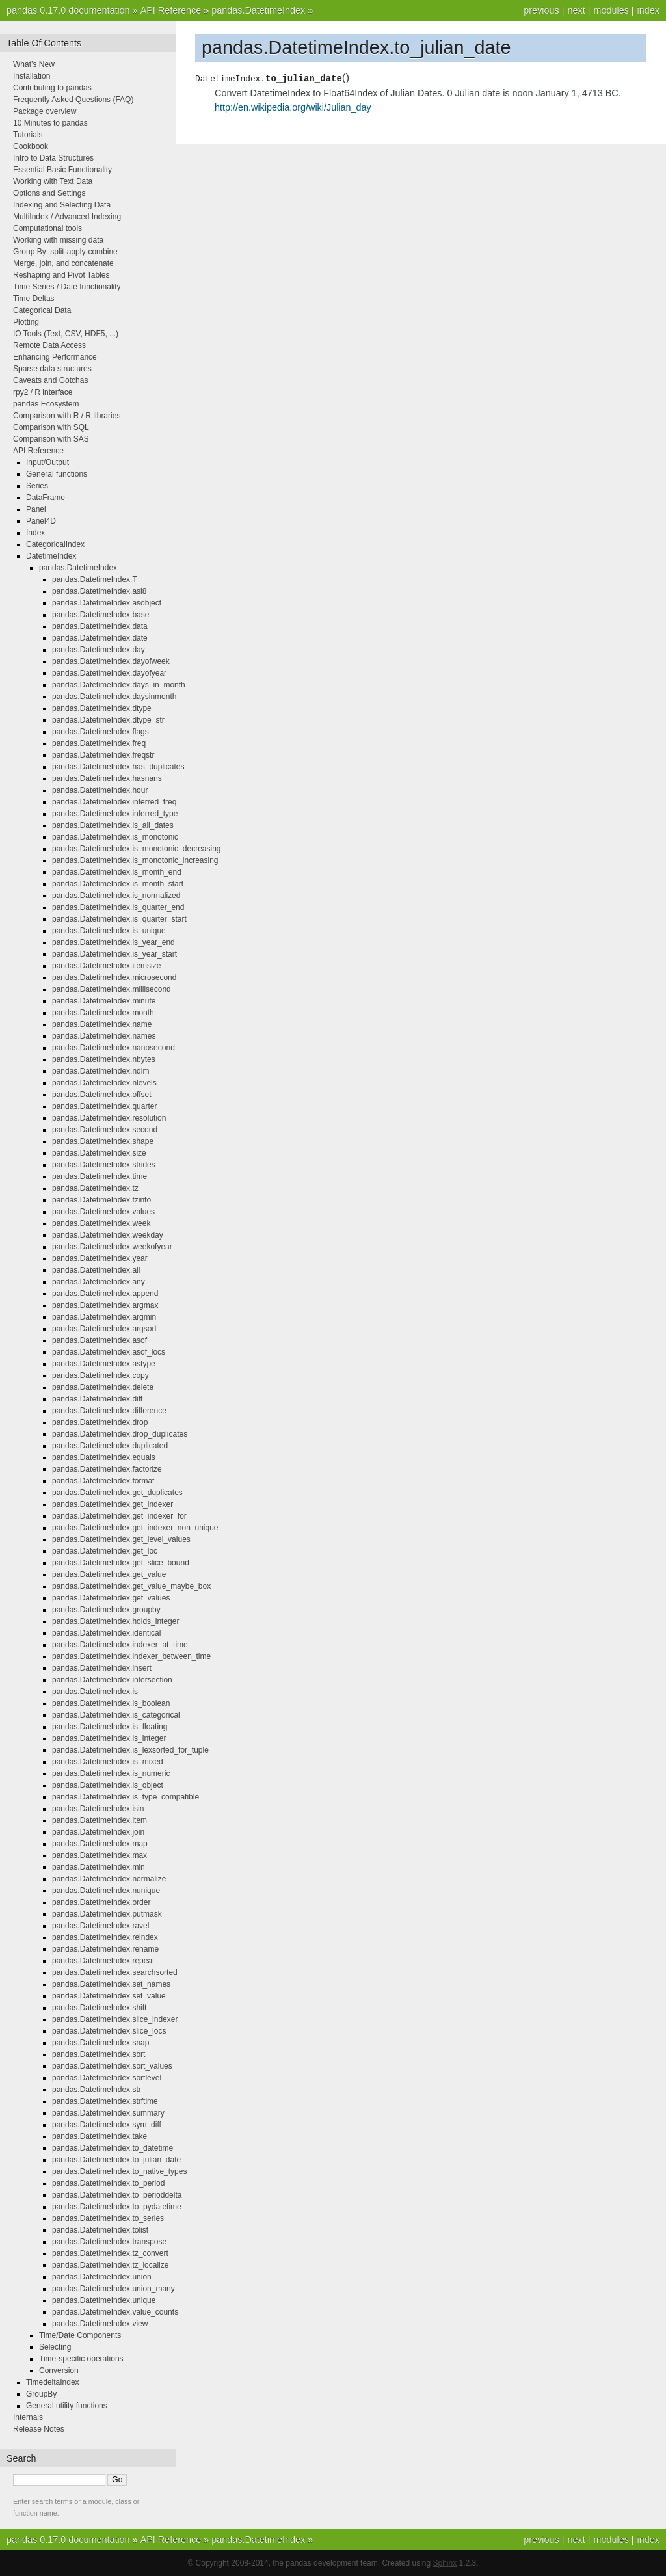  I want to click on pandas.DatetimeIndex.summary, so click(108, 2113).